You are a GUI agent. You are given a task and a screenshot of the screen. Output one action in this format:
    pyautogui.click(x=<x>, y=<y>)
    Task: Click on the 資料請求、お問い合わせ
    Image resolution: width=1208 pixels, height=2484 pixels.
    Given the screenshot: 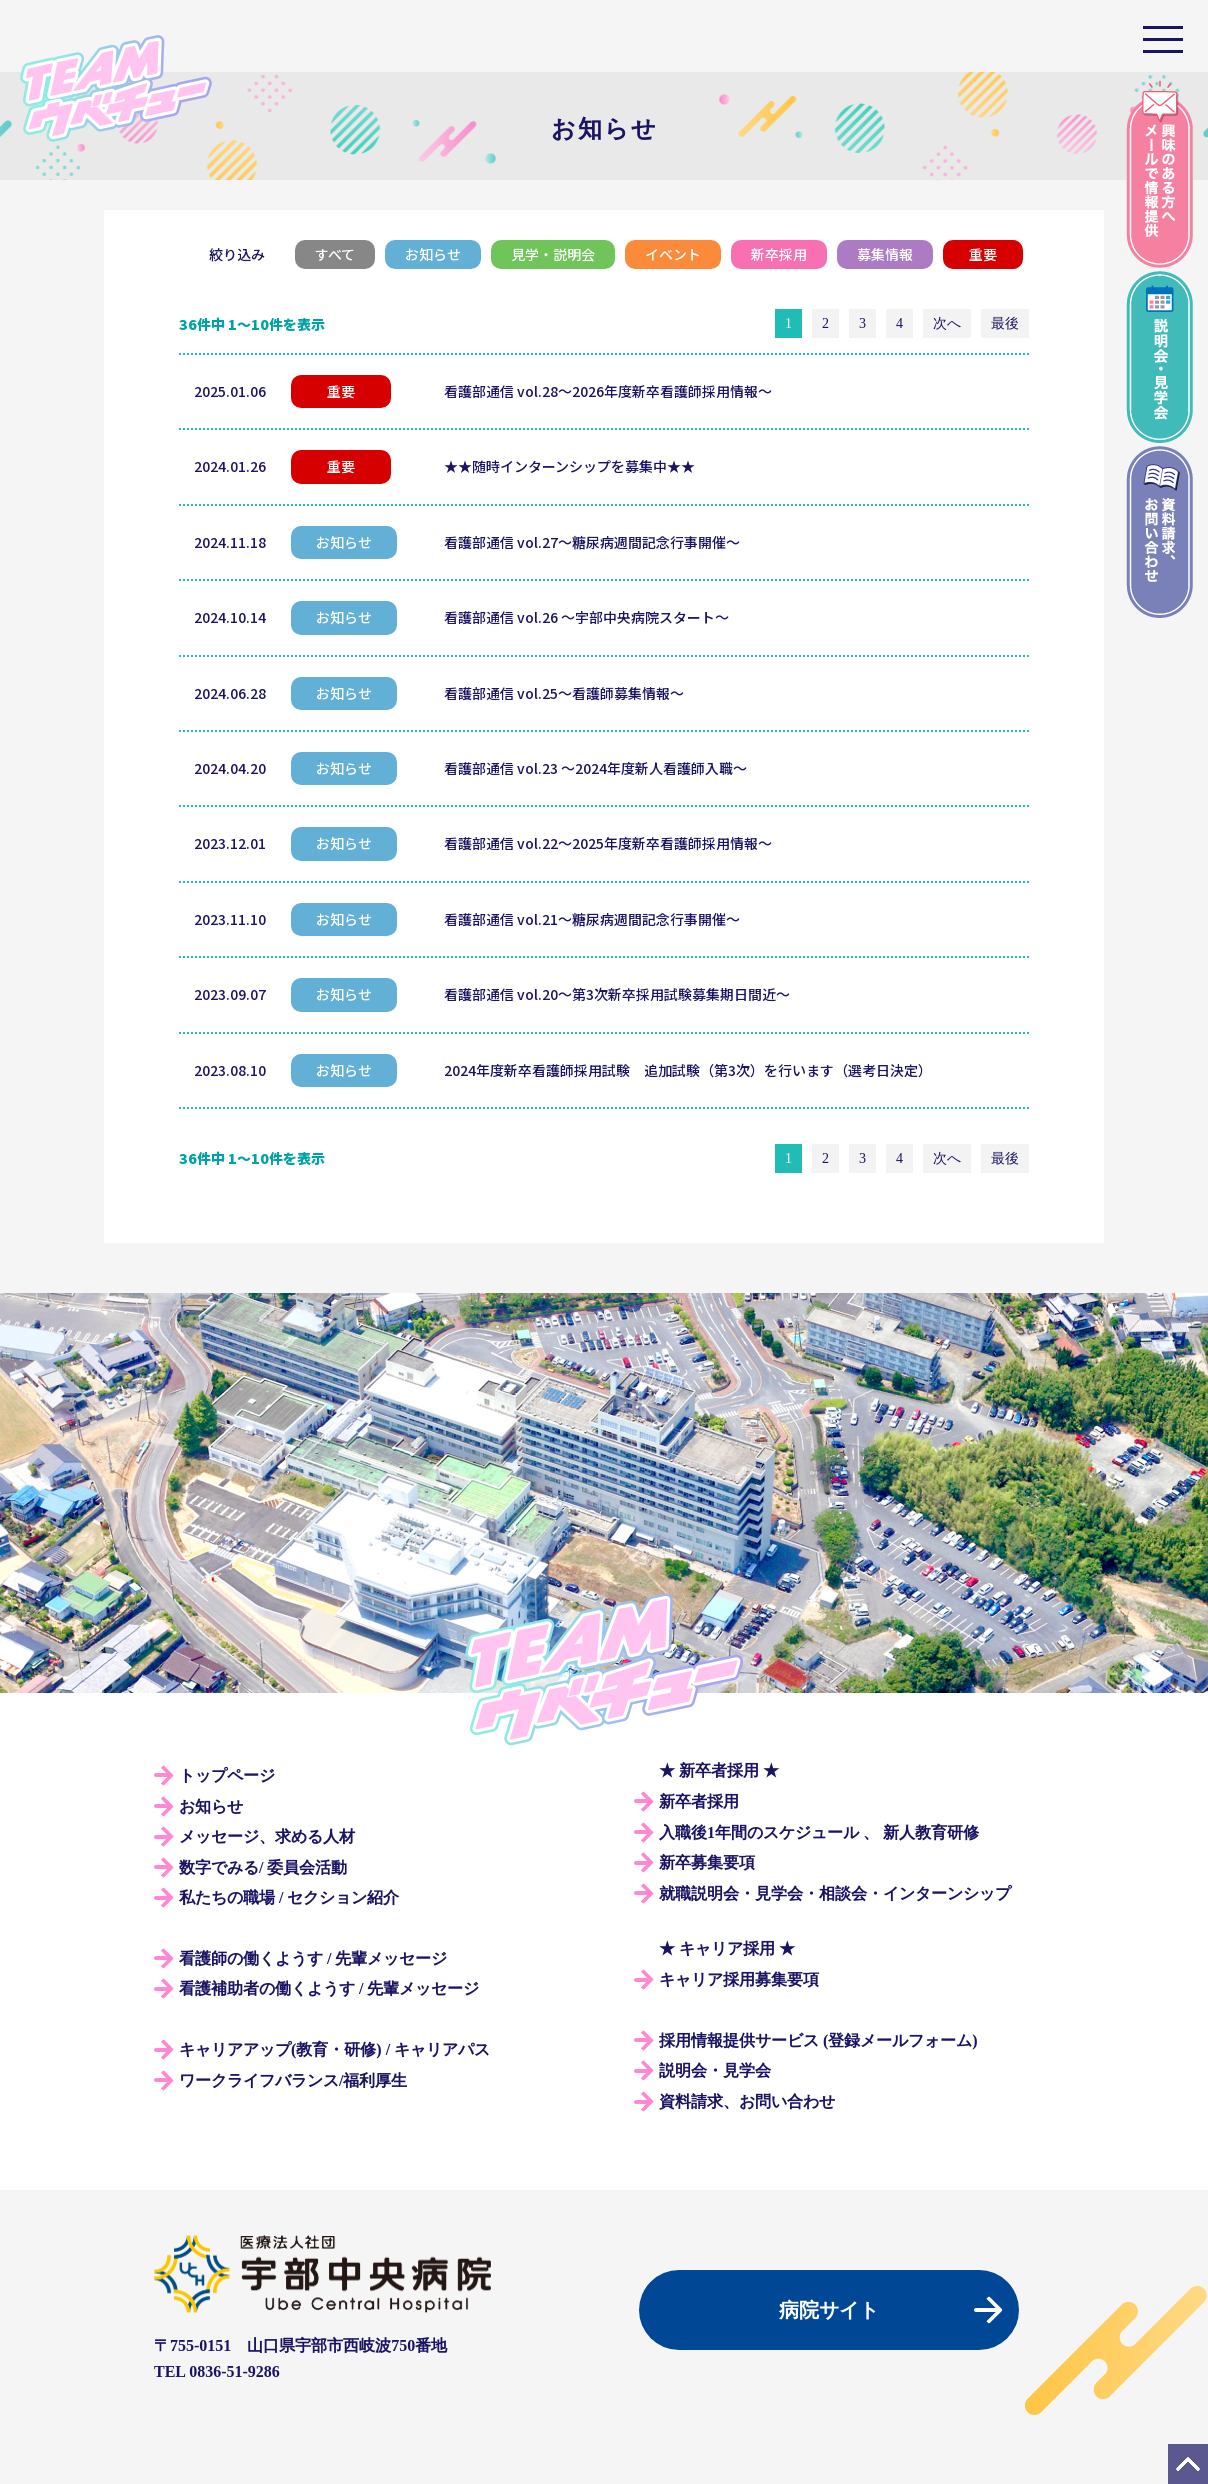 What is the action you would take?
    pyautogui.click(x=747, y=2101)
    